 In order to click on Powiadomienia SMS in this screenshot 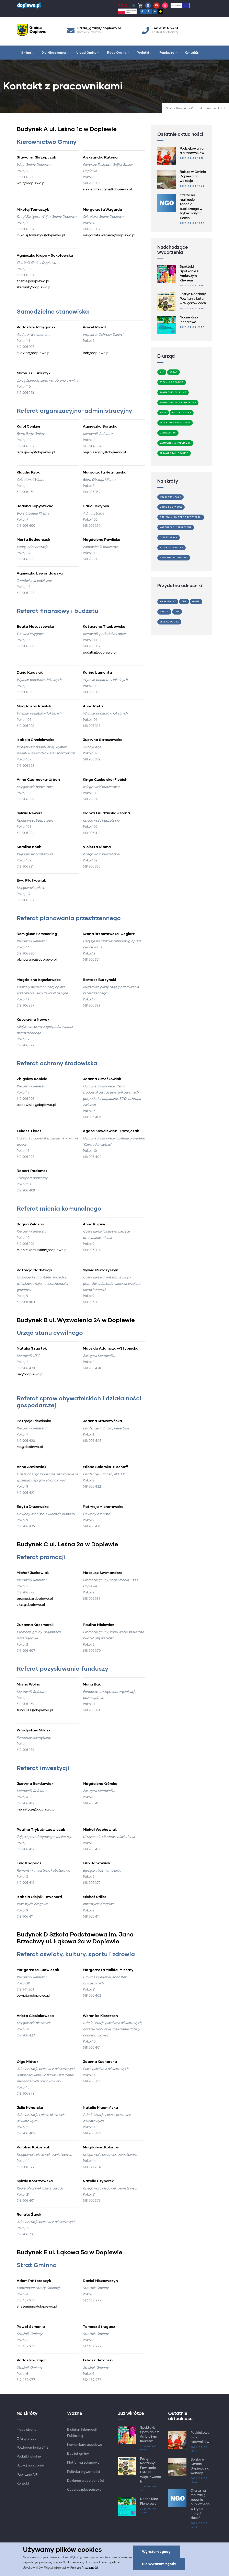, I will do `click(173, 392)`.